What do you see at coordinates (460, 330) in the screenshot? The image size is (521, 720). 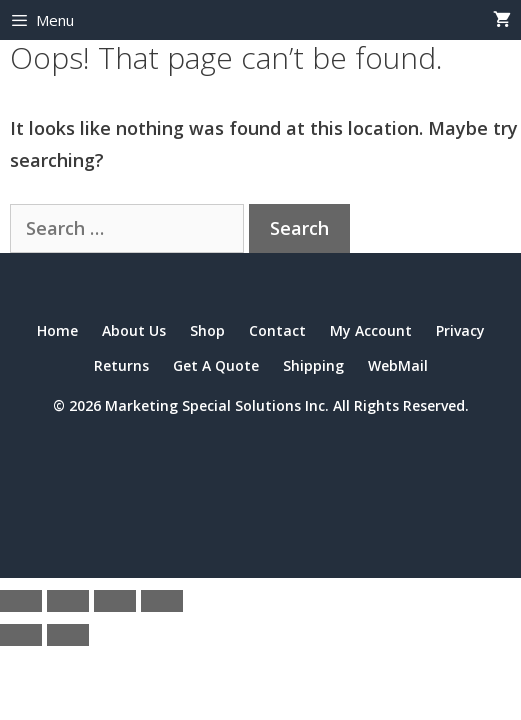 I see `Privacy` at bounding box center [460, 330].